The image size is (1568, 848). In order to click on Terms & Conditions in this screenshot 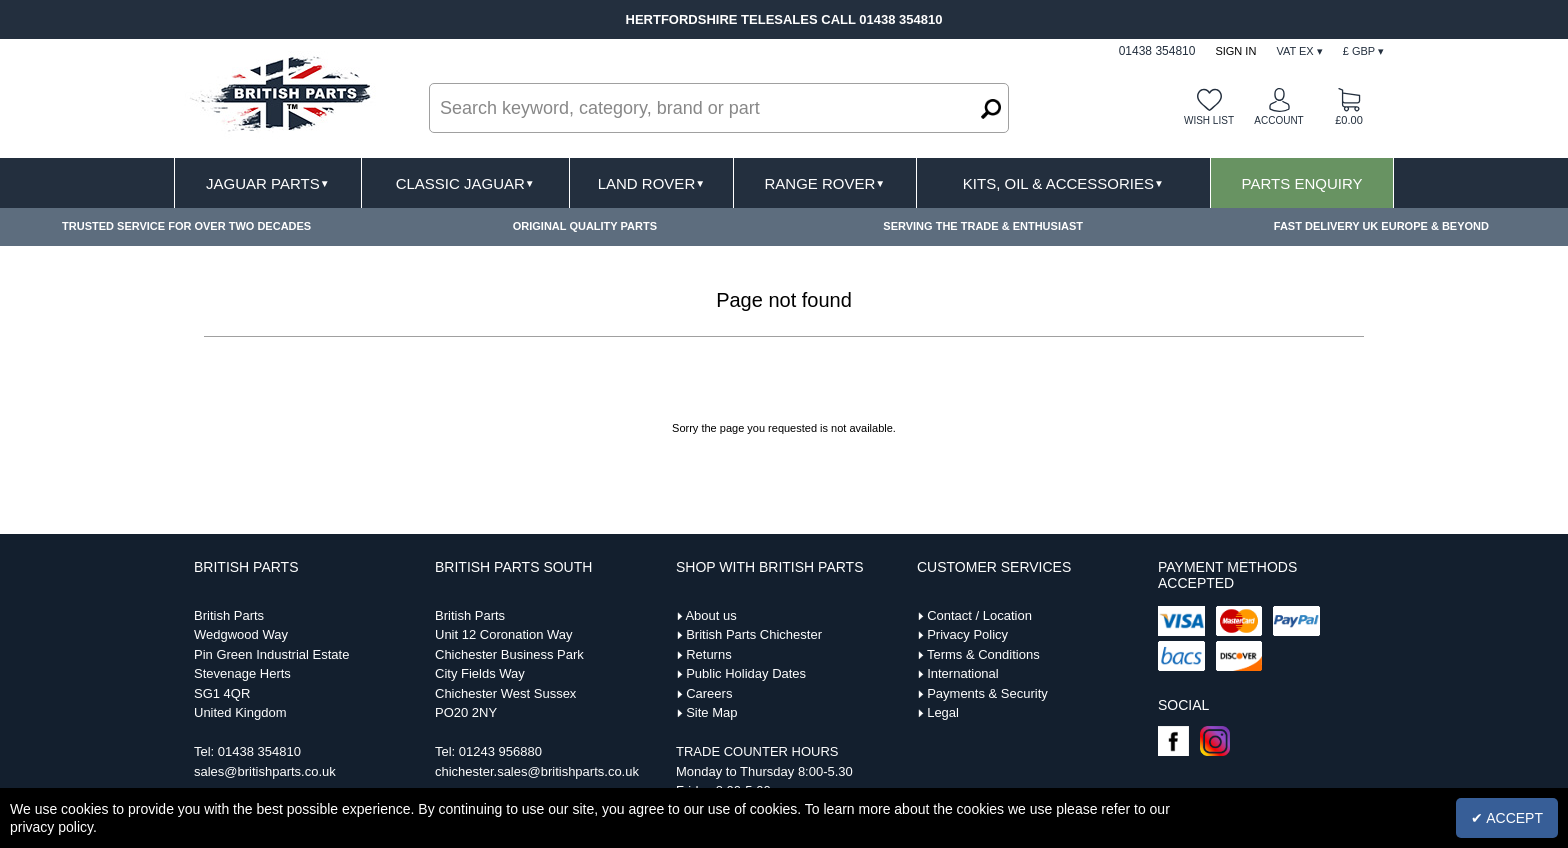, I will do `click(983, 654)`.